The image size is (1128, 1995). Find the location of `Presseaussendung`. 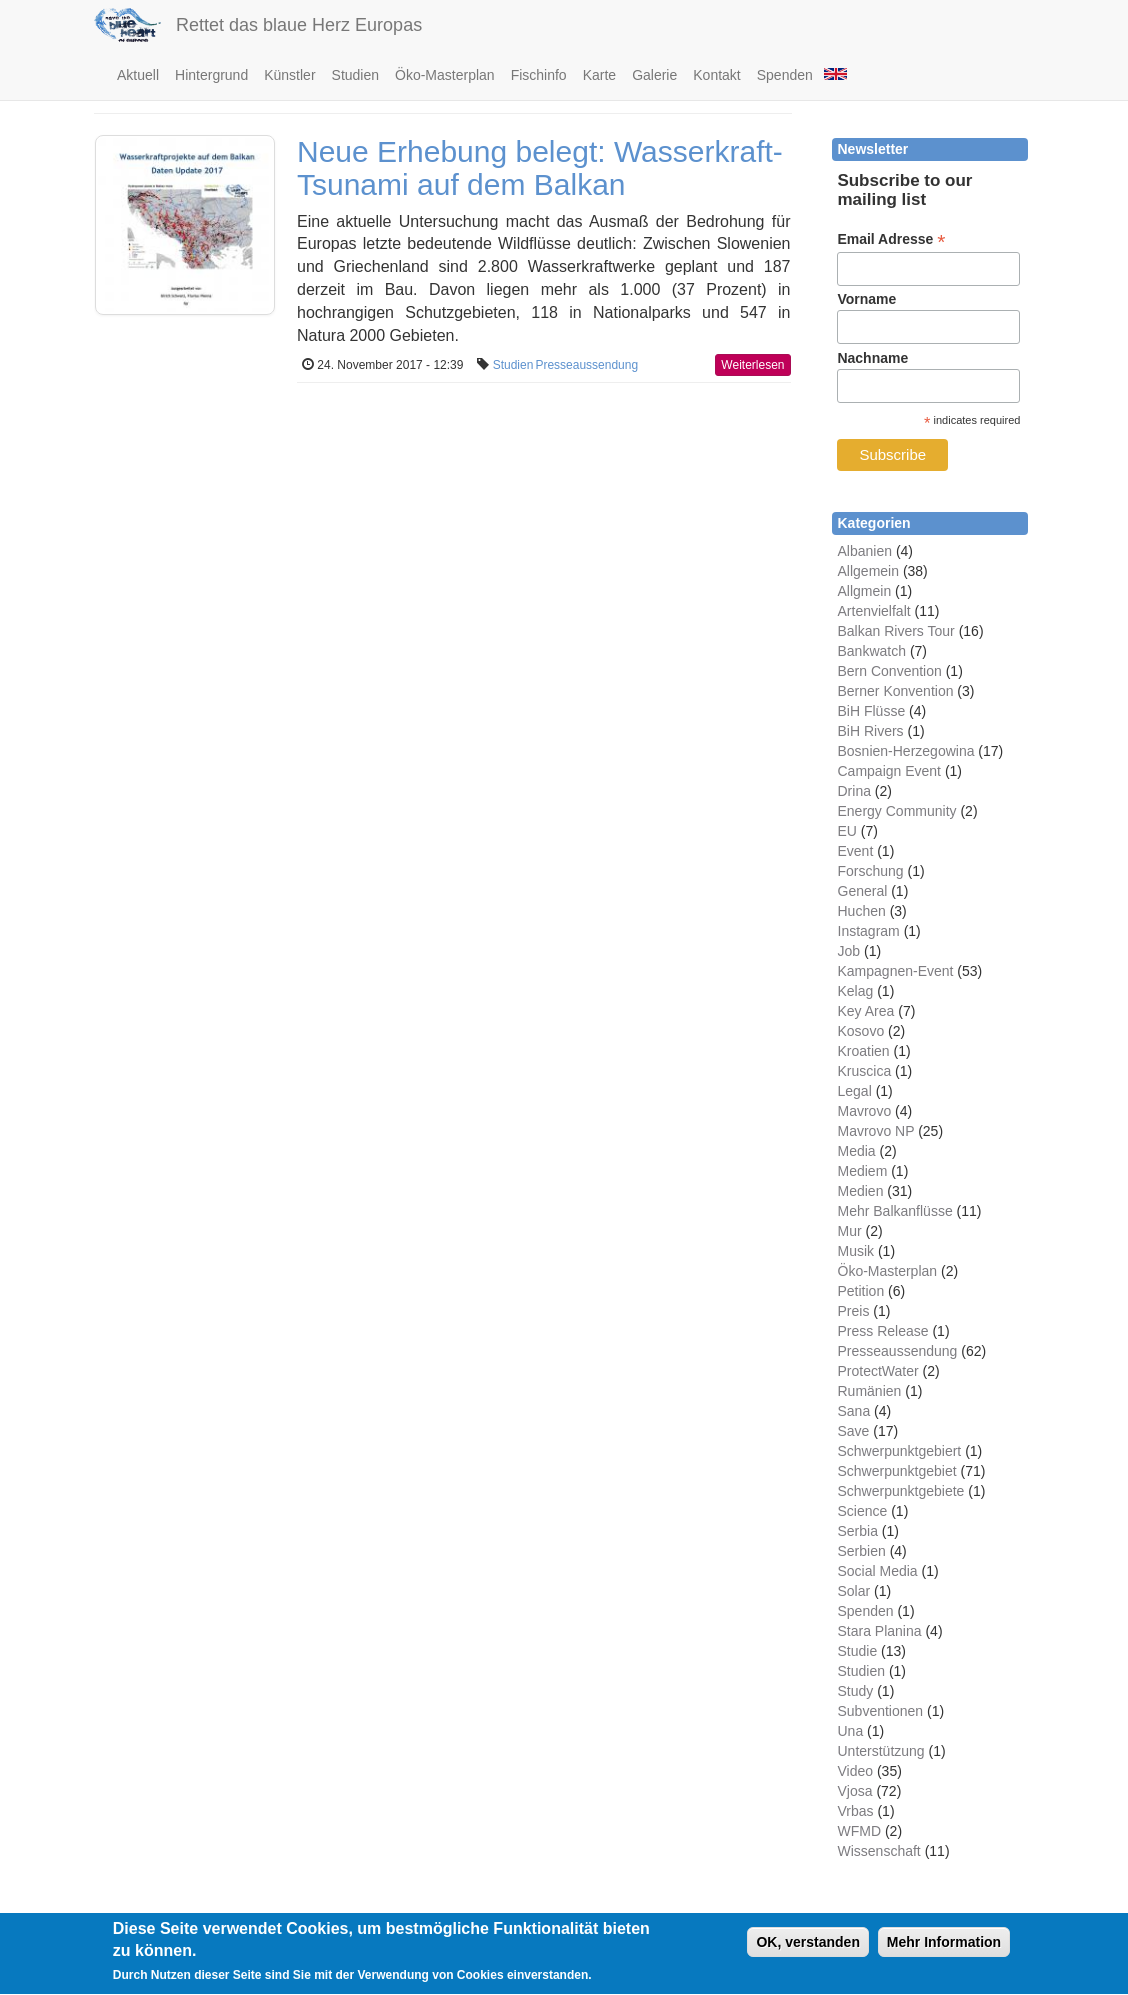

Presseaussendung is located at coordinates (586, 365).